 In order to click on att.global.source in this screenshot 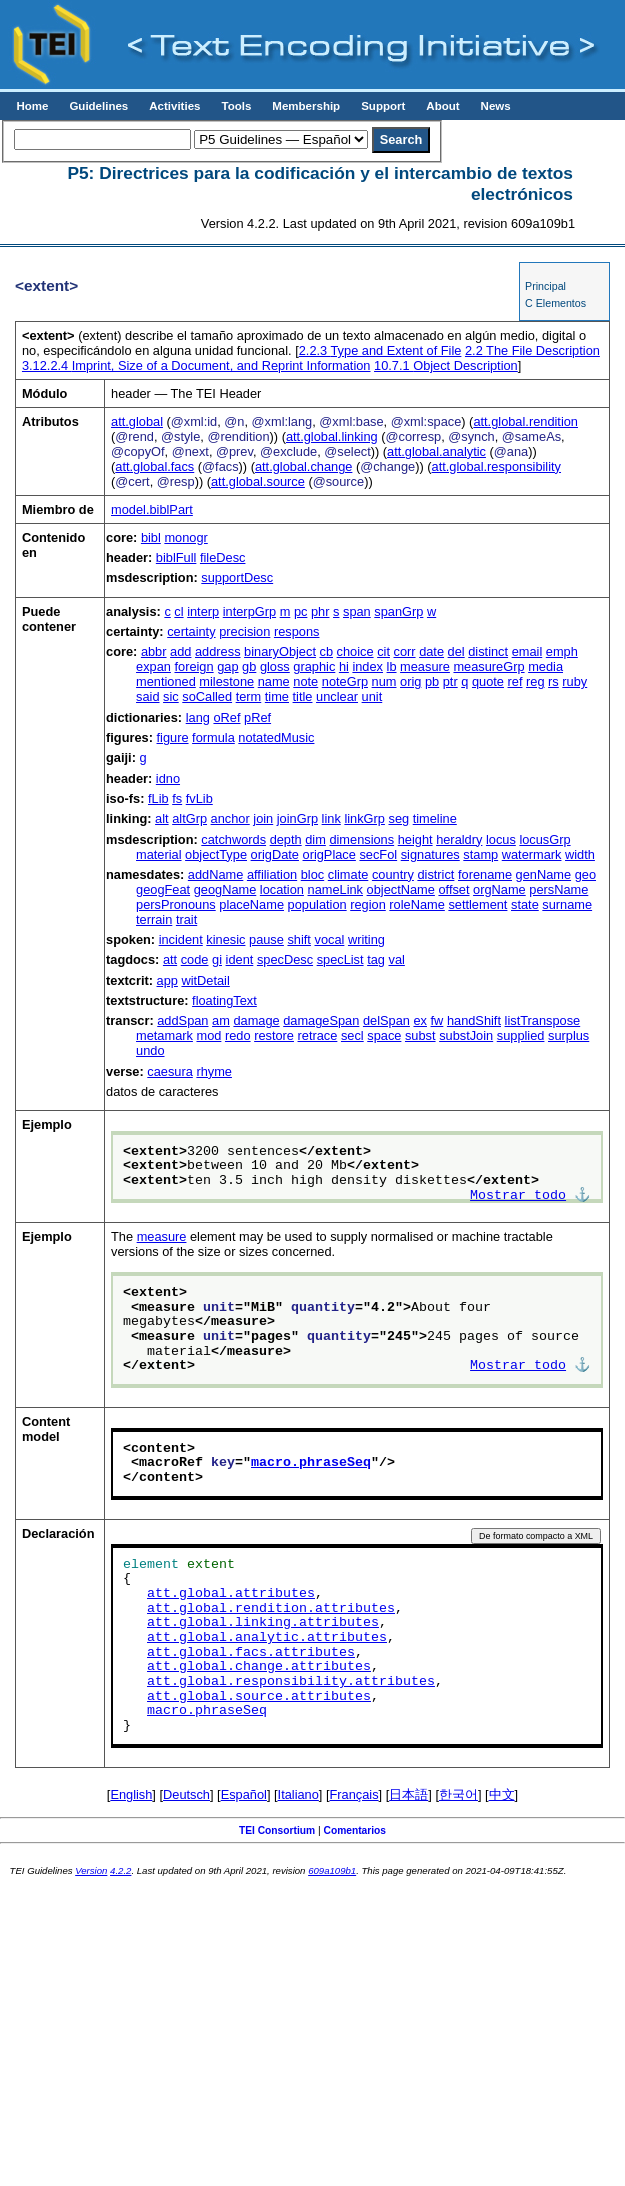, I will do `click(258, 481)`.